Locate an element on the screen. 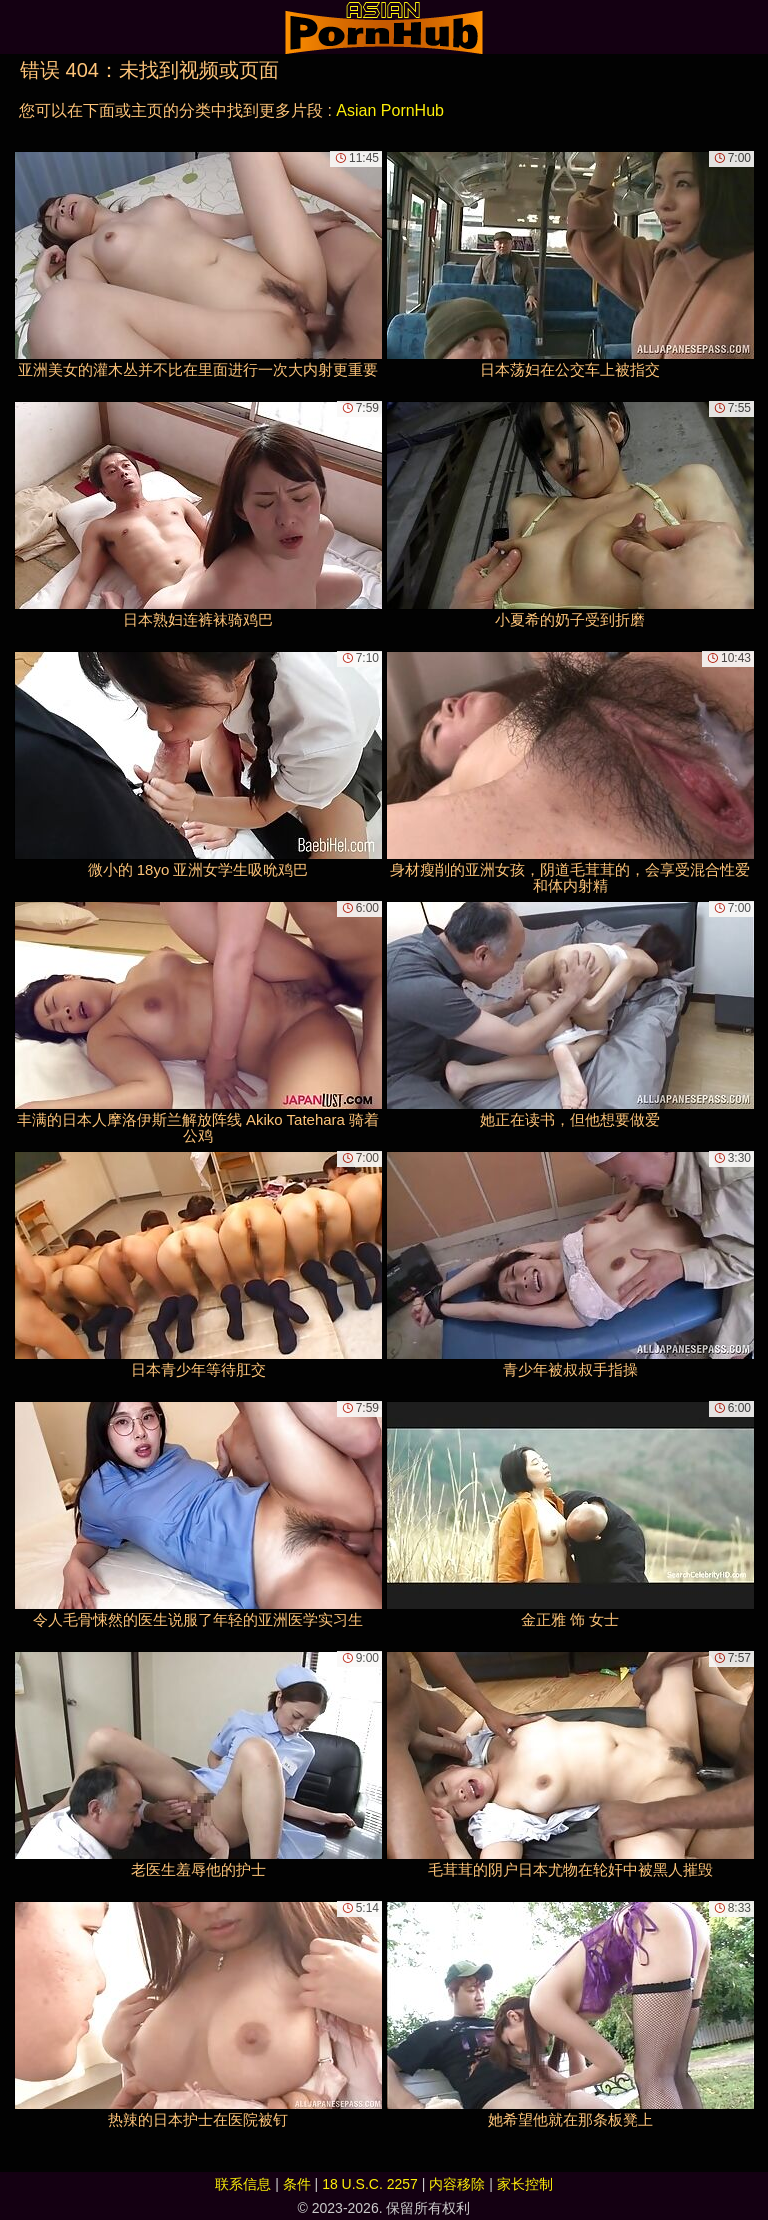 Image resolution: width=768 pixels, height=2220 pixels. 内容移除 is located at coordinates (457, 2184).